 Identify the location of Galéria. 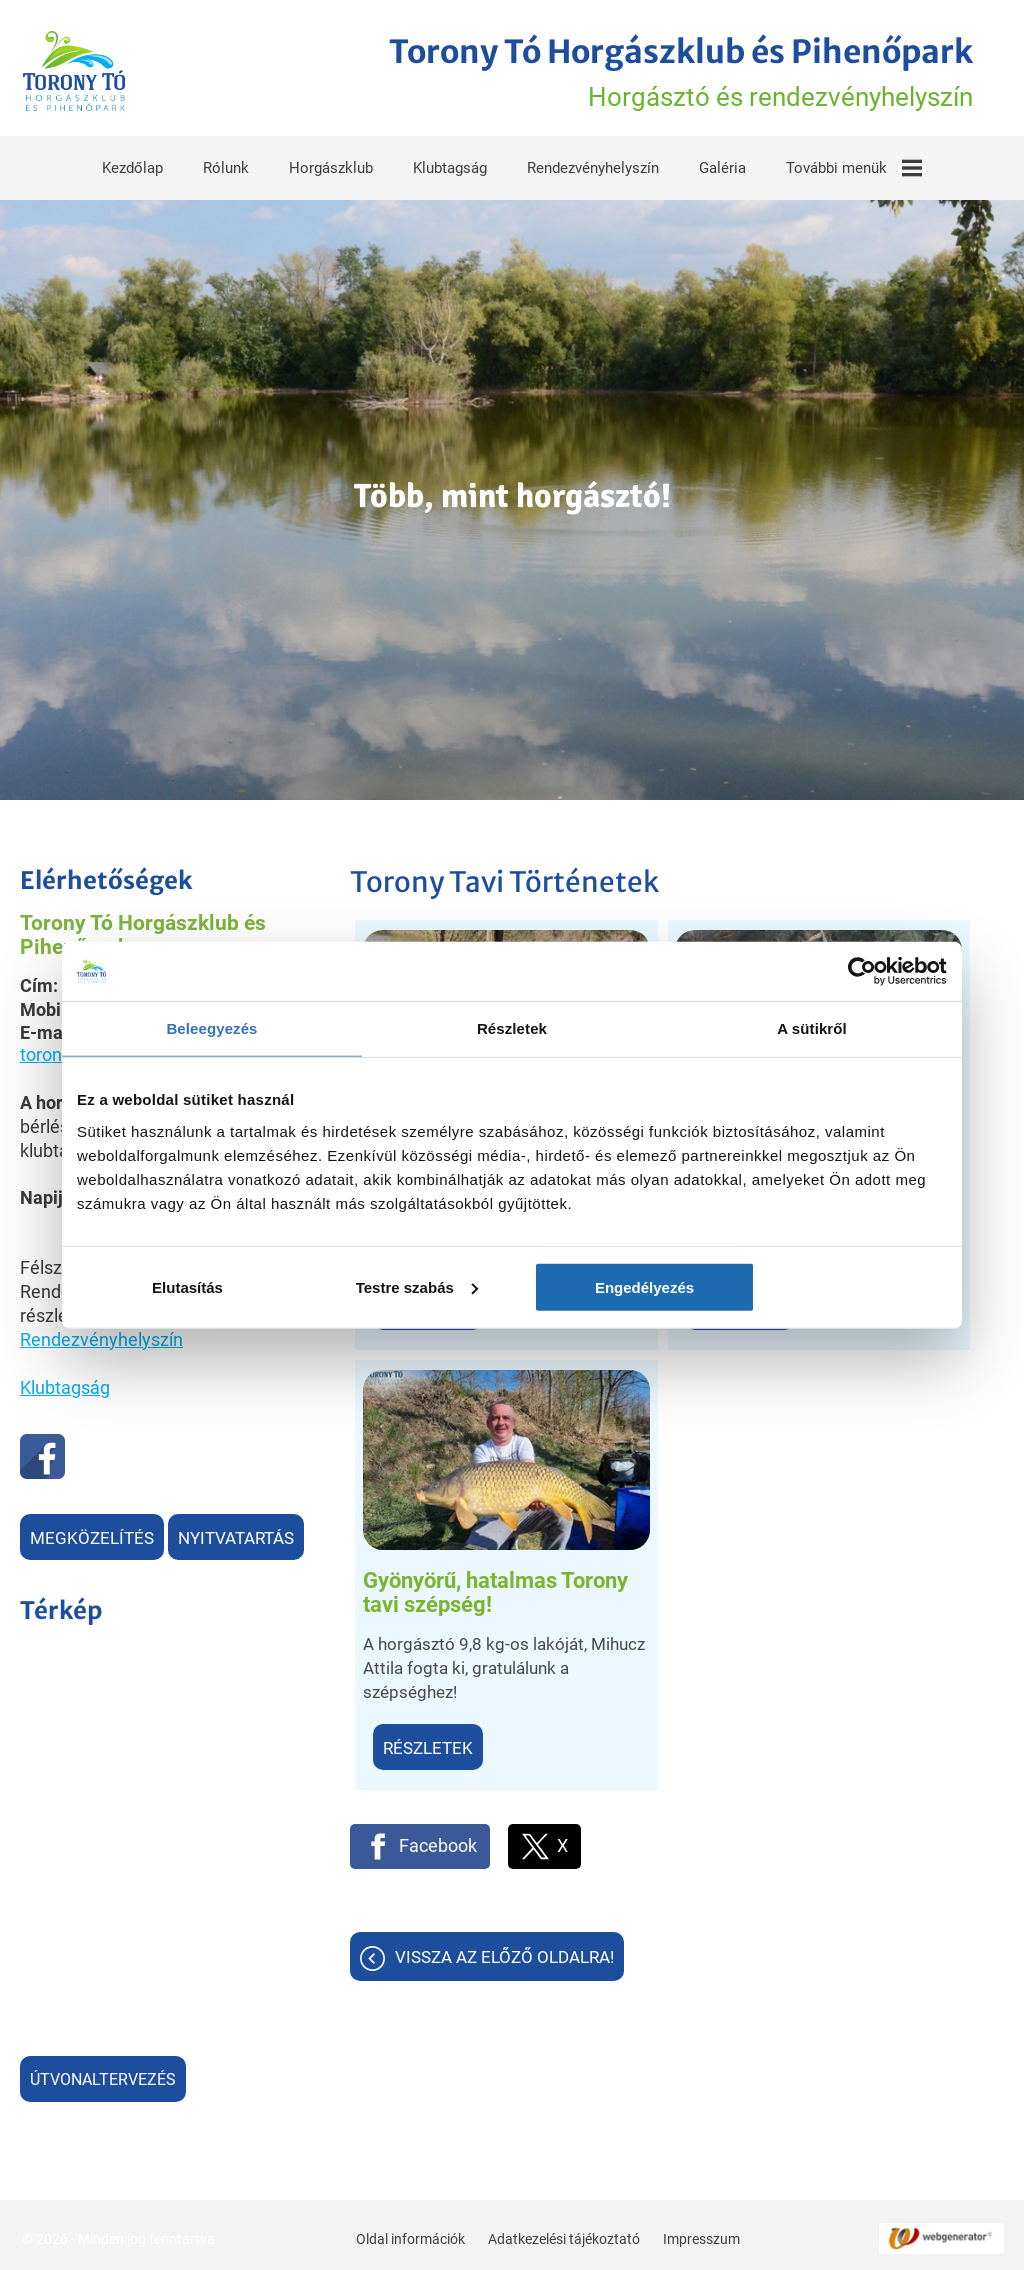
(722, 164).